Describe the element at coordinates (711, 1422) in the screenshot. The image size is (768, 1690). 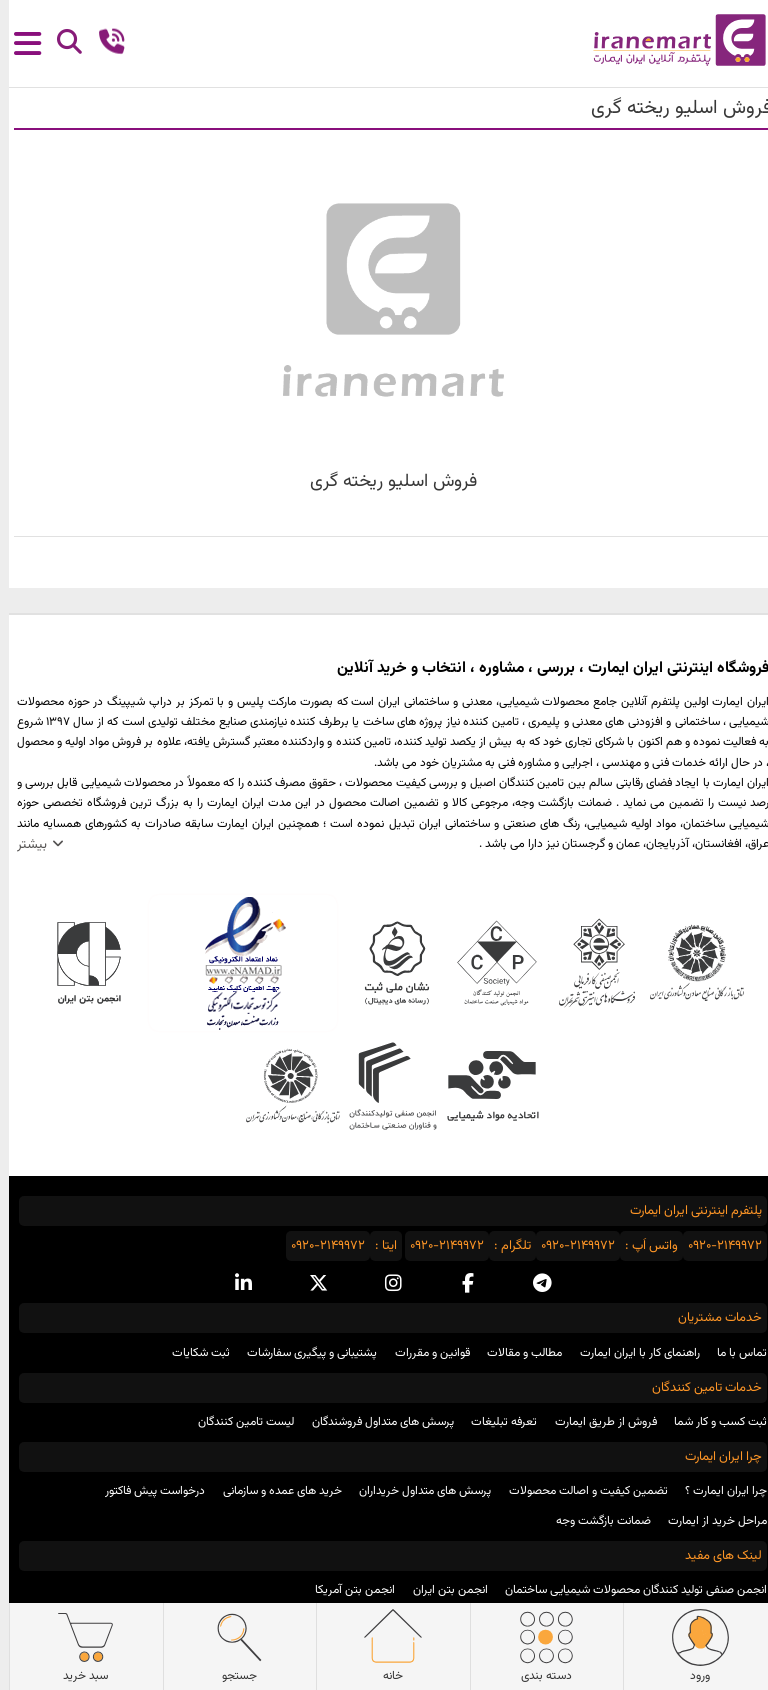
I see `ثبت کسب و کار شما` at that location.